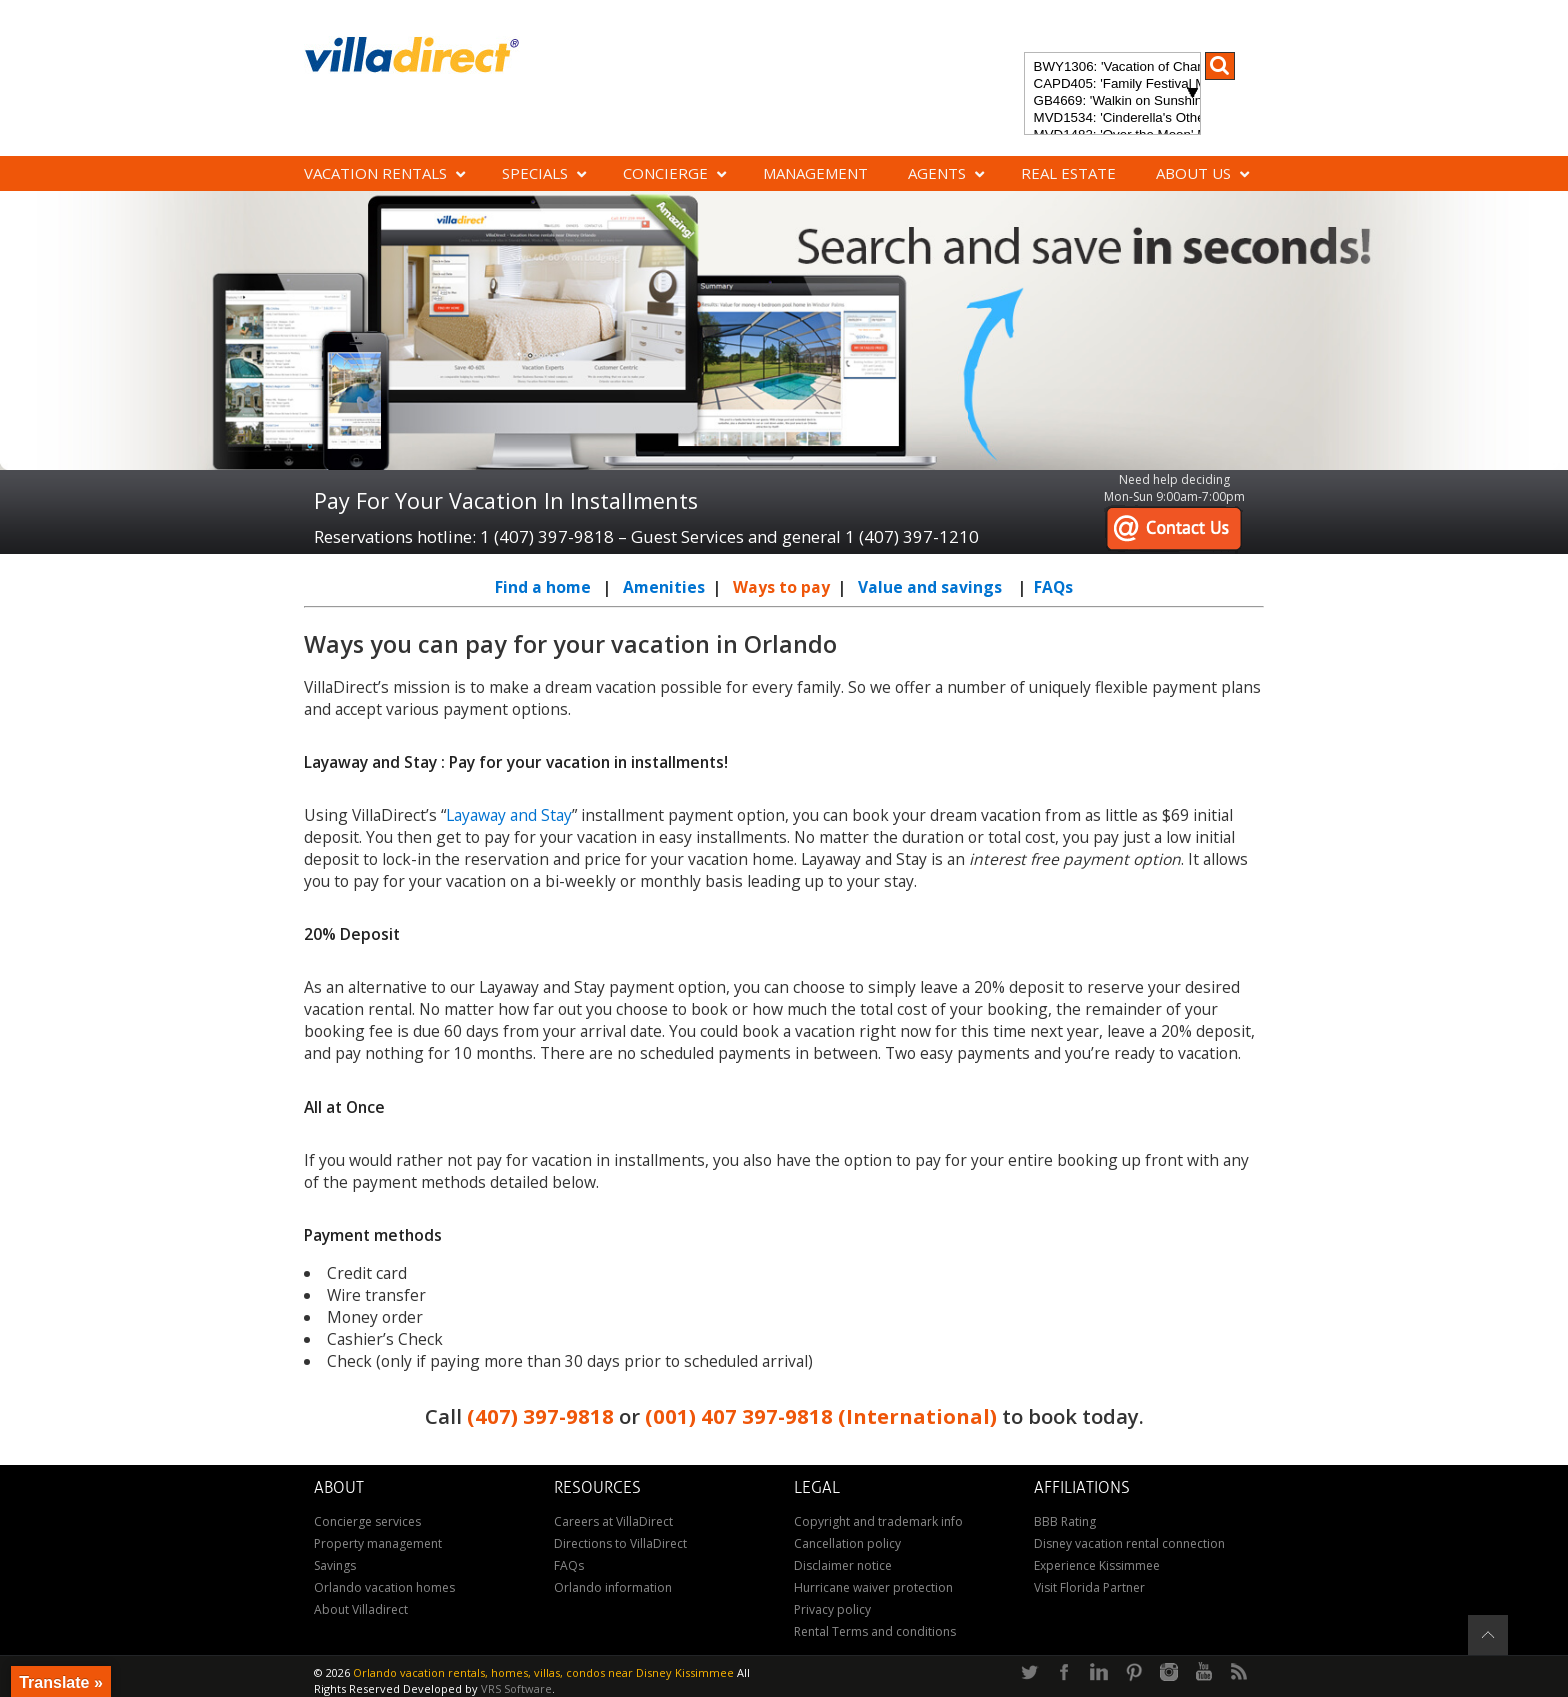 The height and width of the screenshot is (1697, 1568). I want to click on About Villadirect, so click(361, 1609).